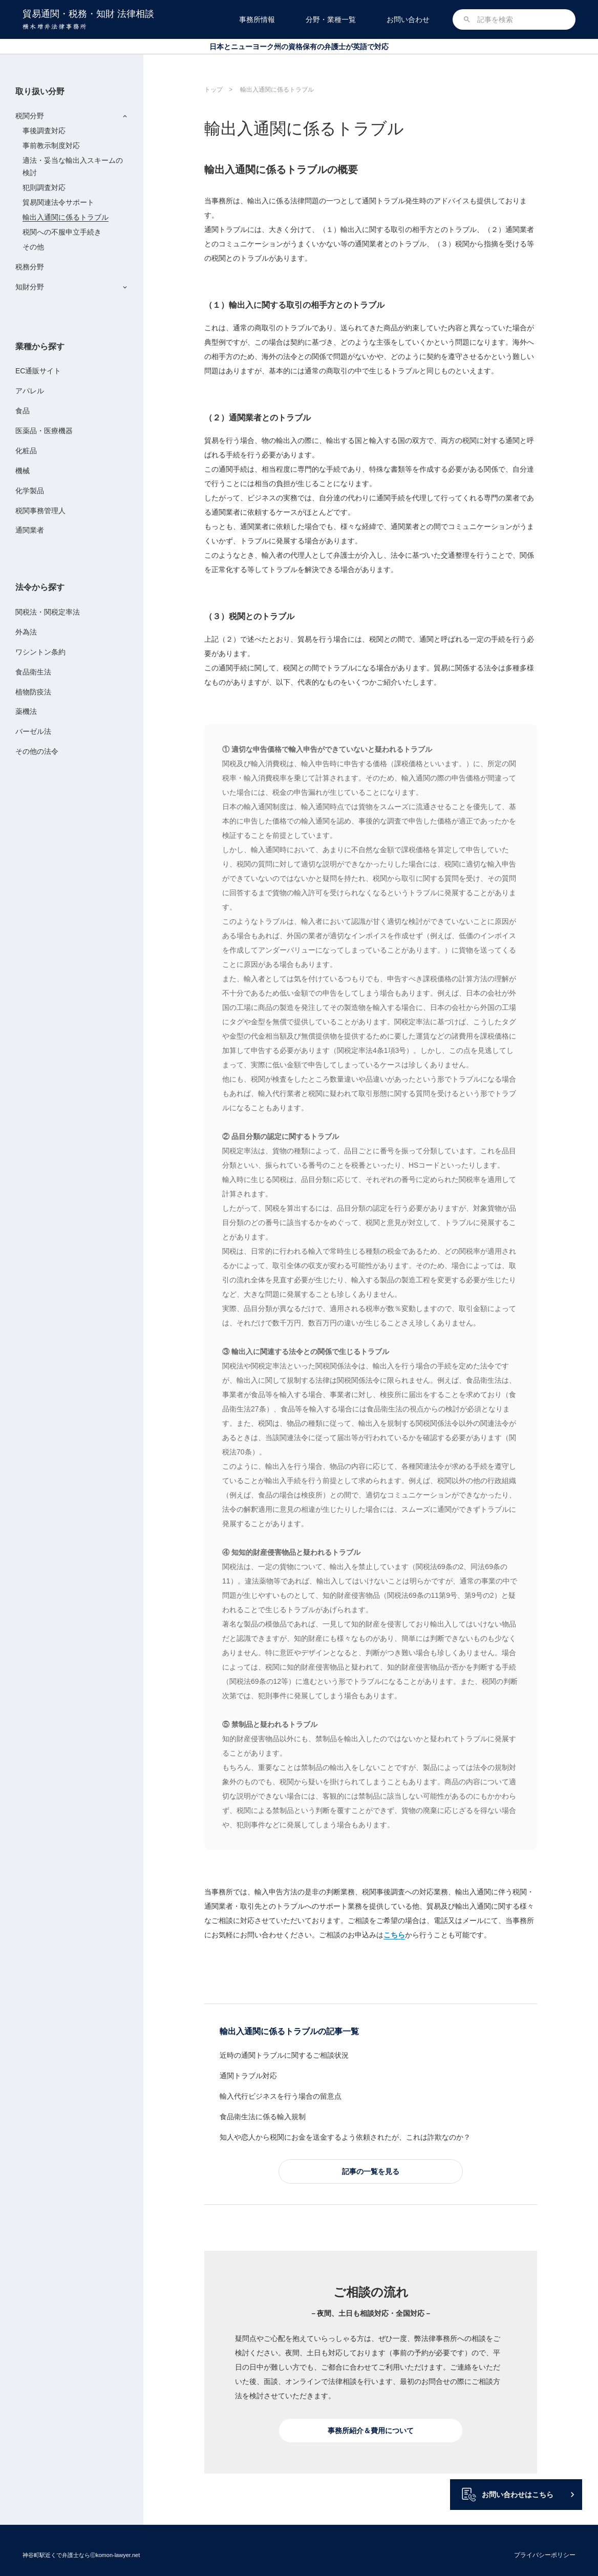 The height and width of the screenshot is (2576, 598). What do you see at coordinates (26, 632) in the screenshot?
I see `外為法` at bounding box center [26, 632].